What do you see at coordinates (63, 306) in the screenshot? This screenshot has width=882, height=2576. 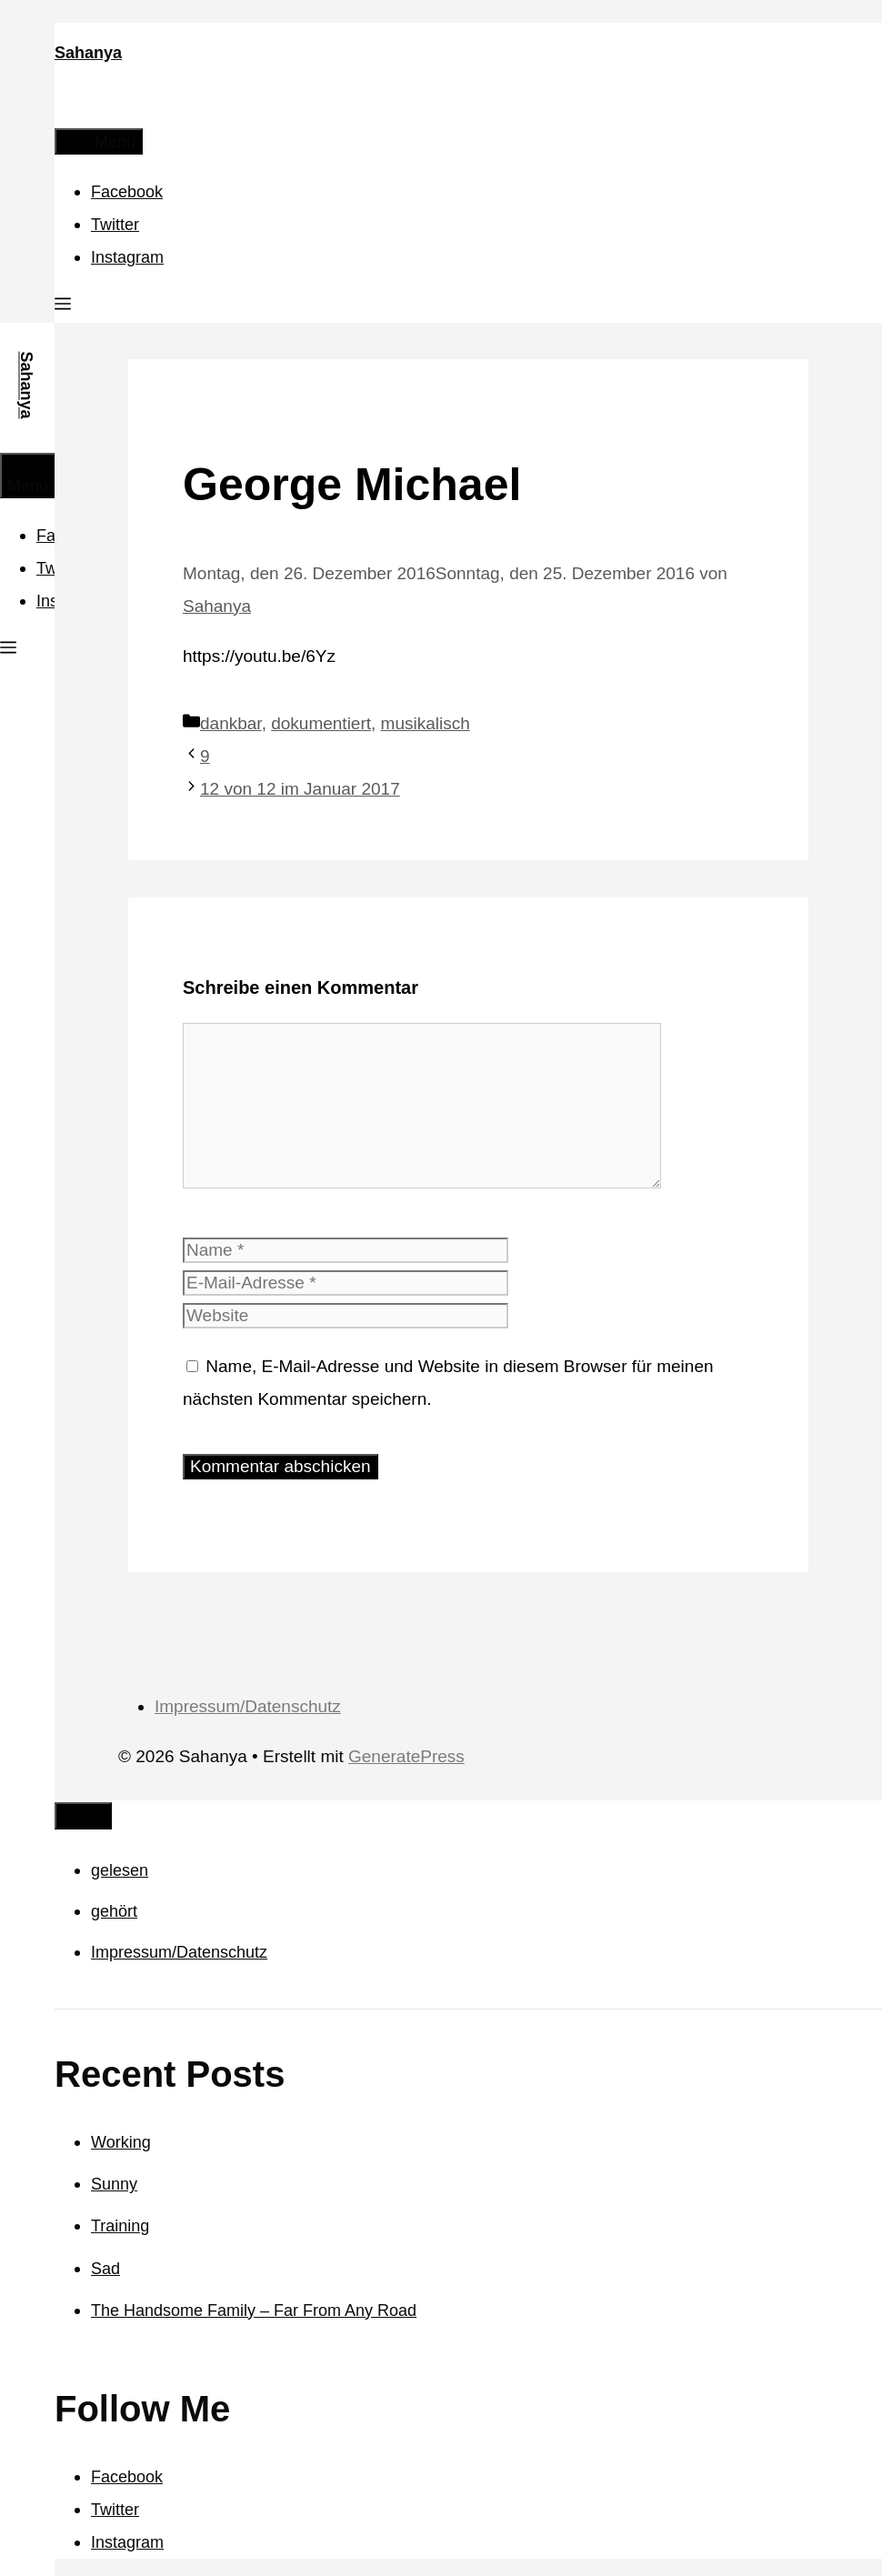 I see `[button]` at bounding box center [63, 306].